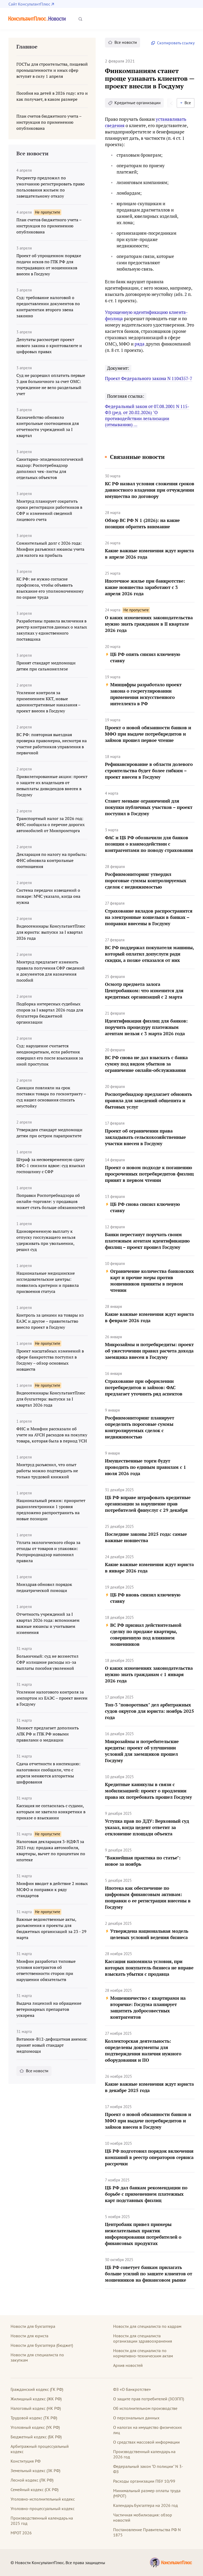 The image size is (203, 2576). I want to click on Жилищный кодекс (ЖК РФ), so click(36, 2398).